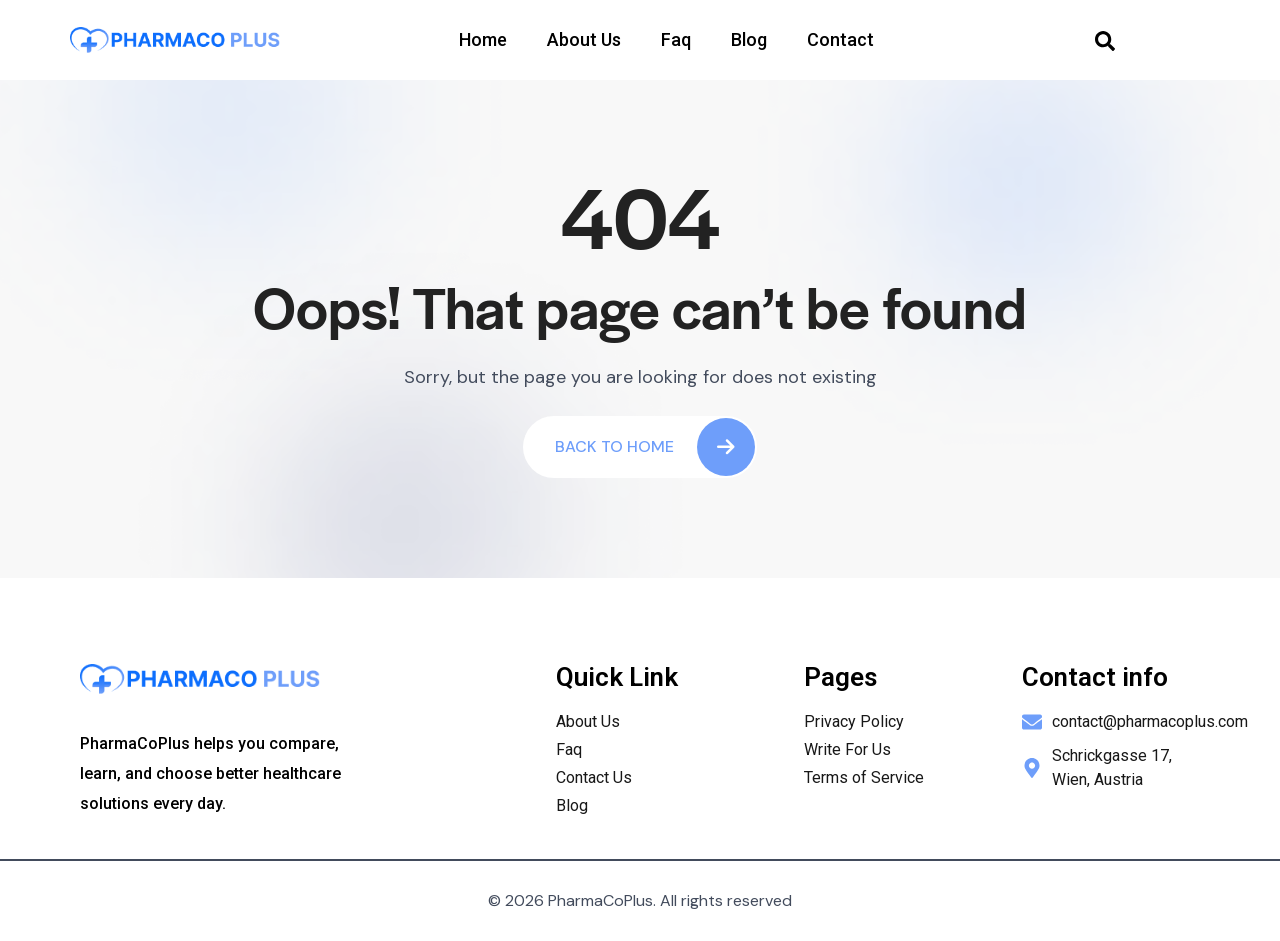 The width and height of the screenshot is (1280, 941). Describe the element at coordinates (655, 447) in the screenshot. I see `Back To Home` at that location.